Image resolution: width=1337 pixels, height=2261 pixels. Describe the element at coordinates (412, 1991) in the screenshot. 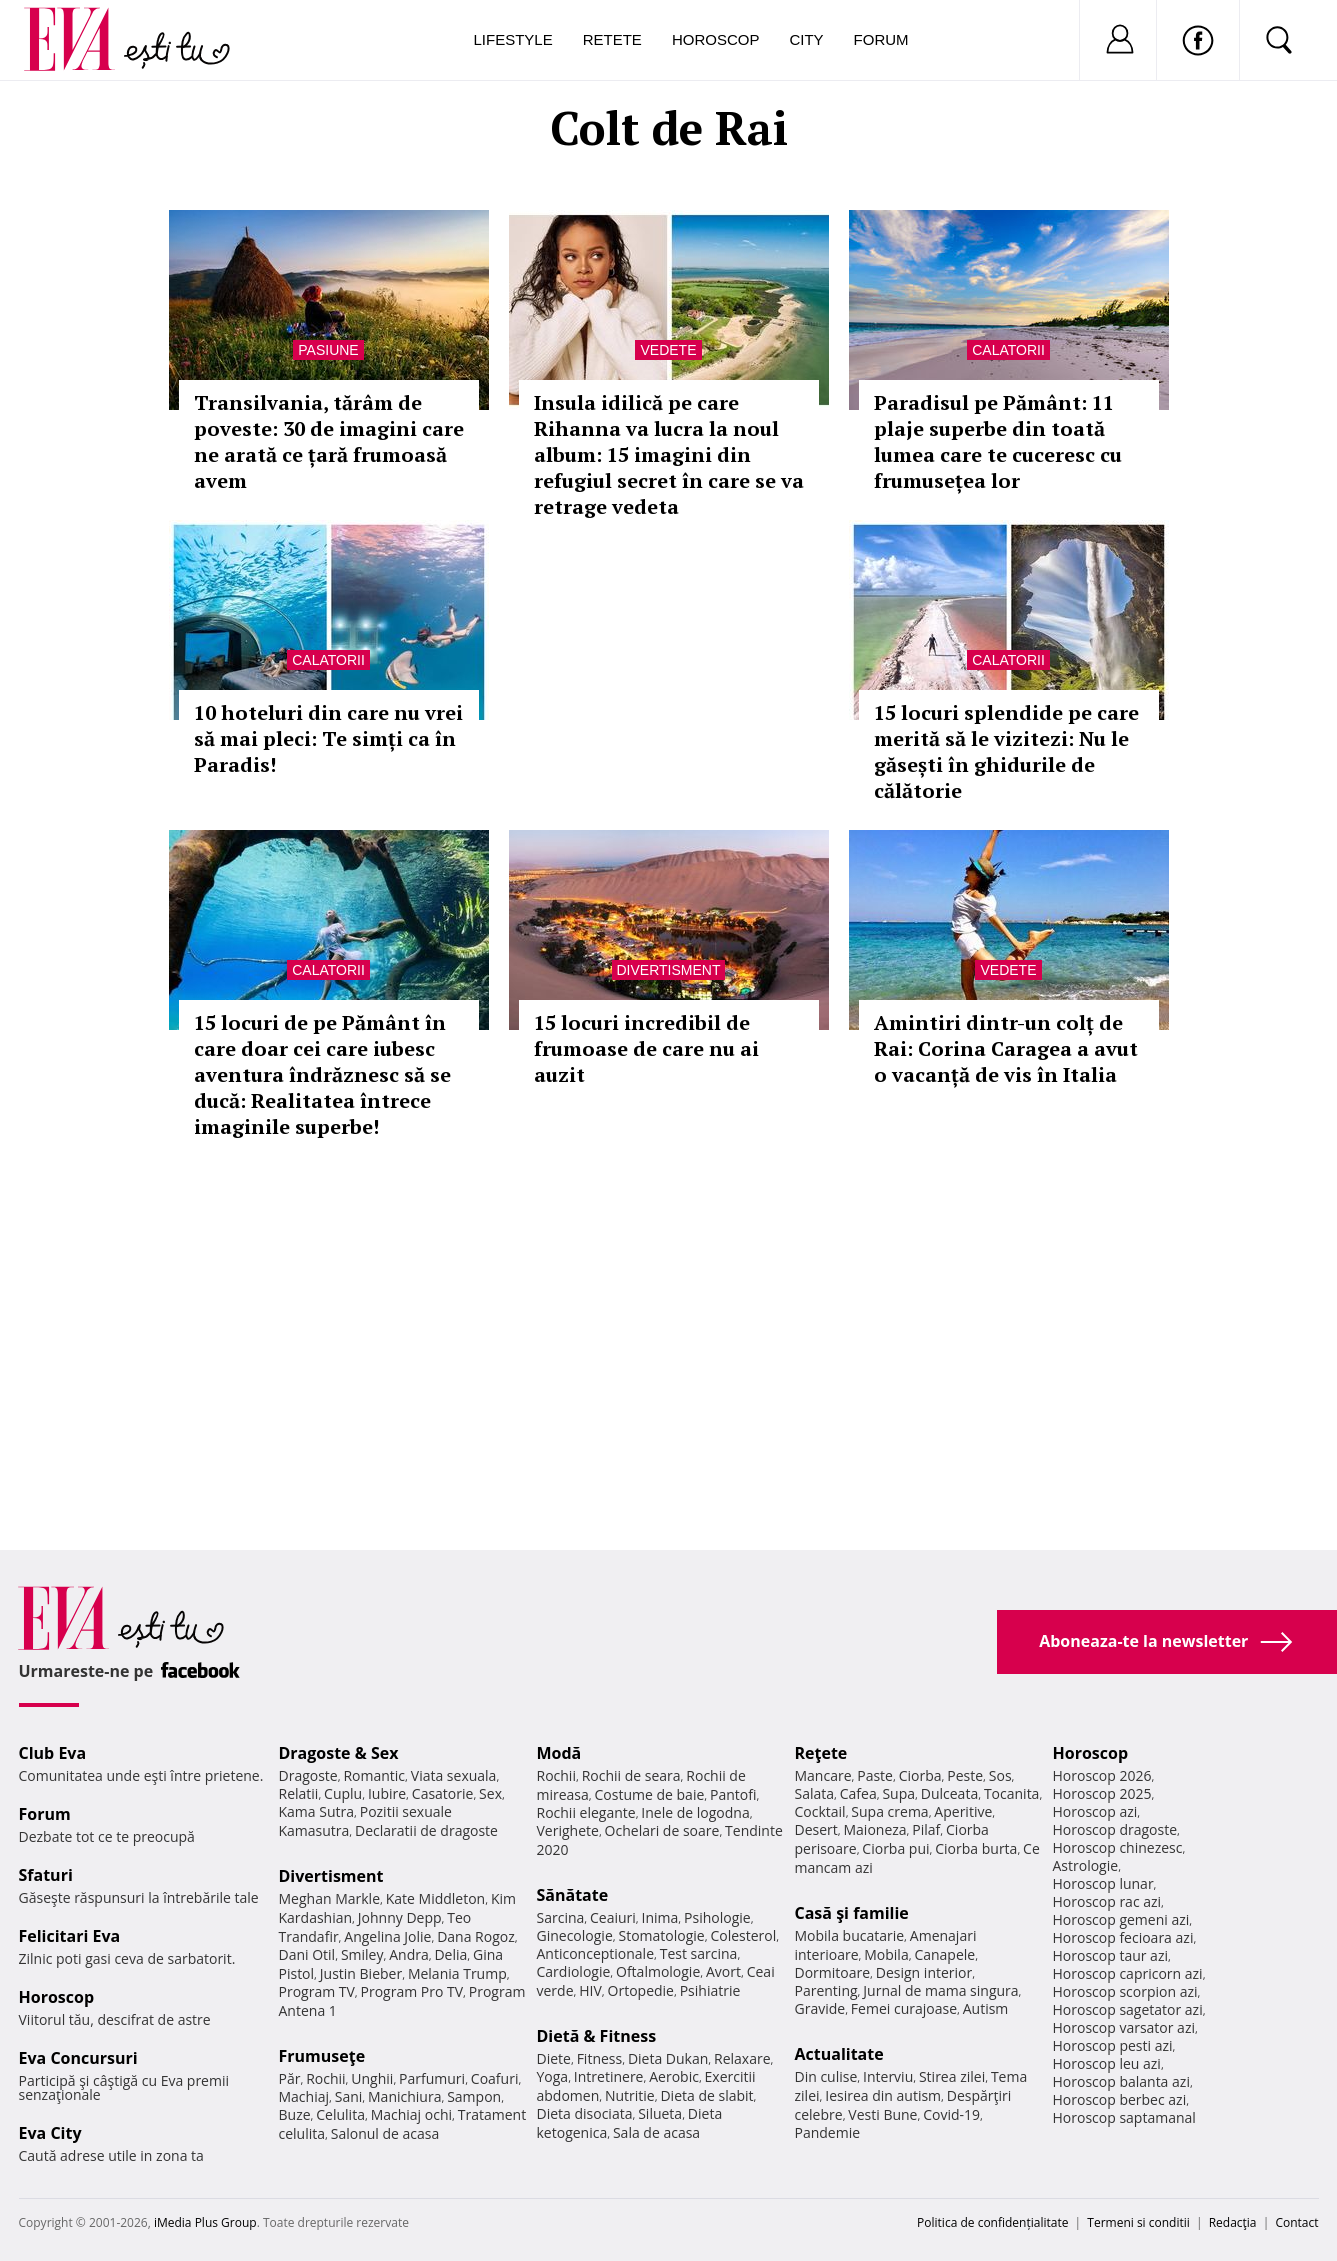

I see `Program Pro TV` at that location.